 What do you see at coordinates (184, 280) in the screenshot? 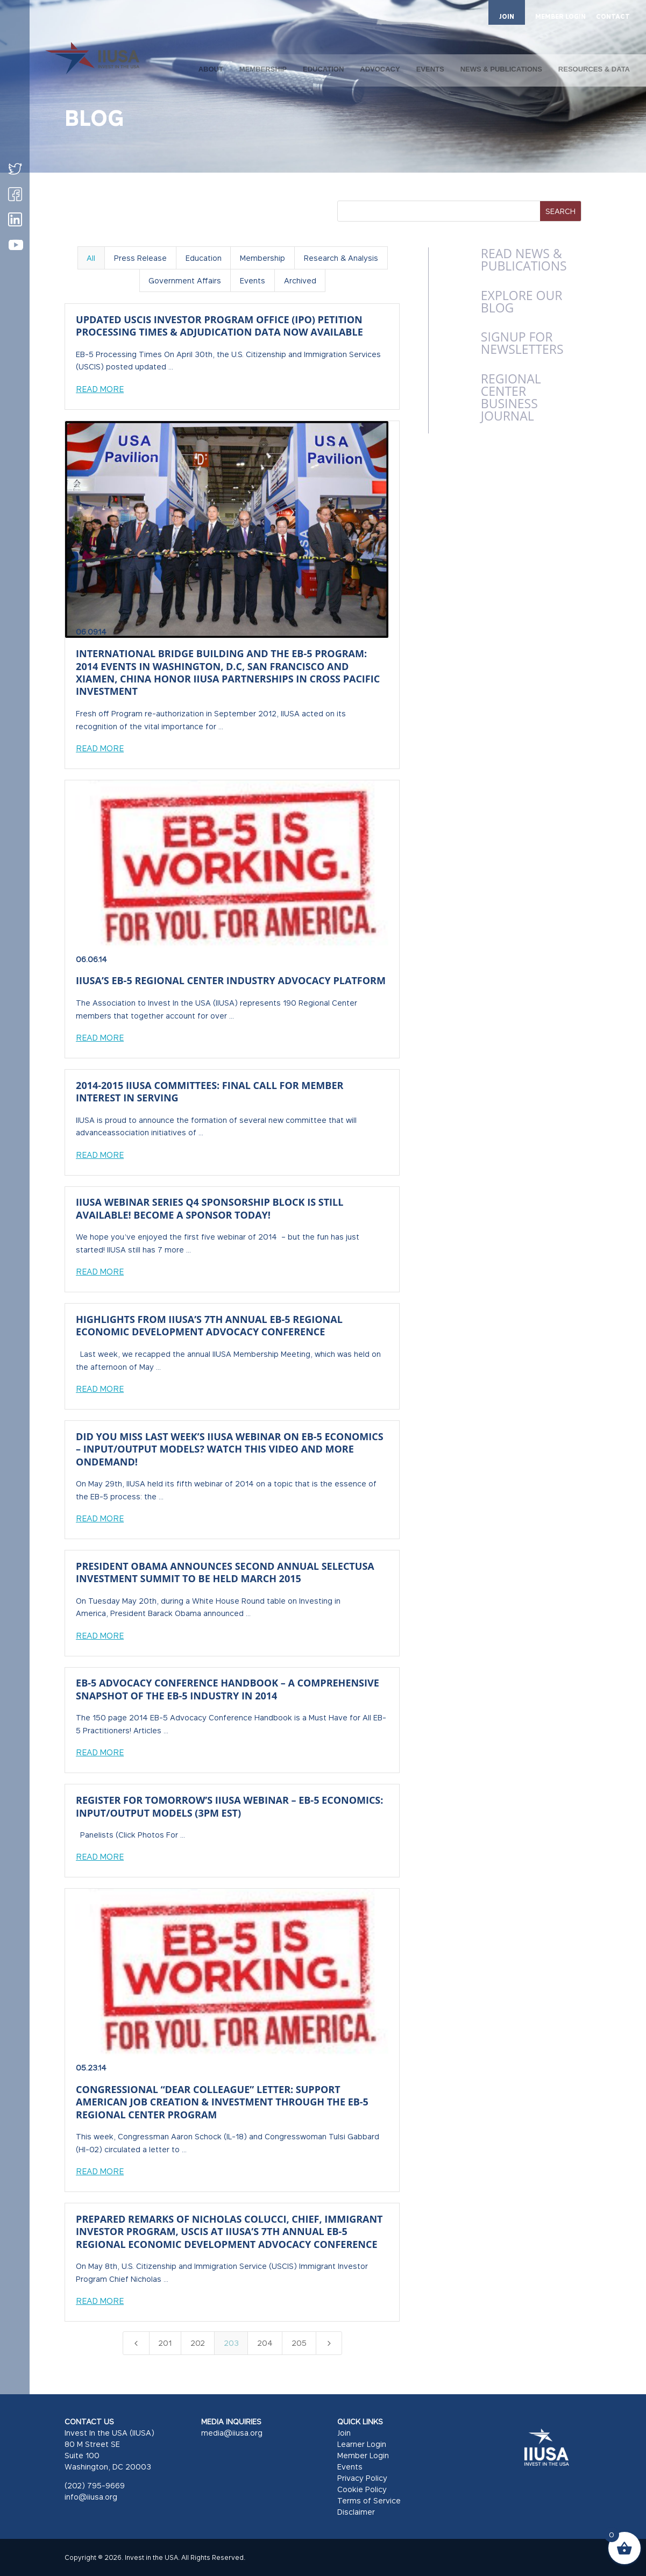
I see `Government Affairs [button]` at bounding box center [184, 280].